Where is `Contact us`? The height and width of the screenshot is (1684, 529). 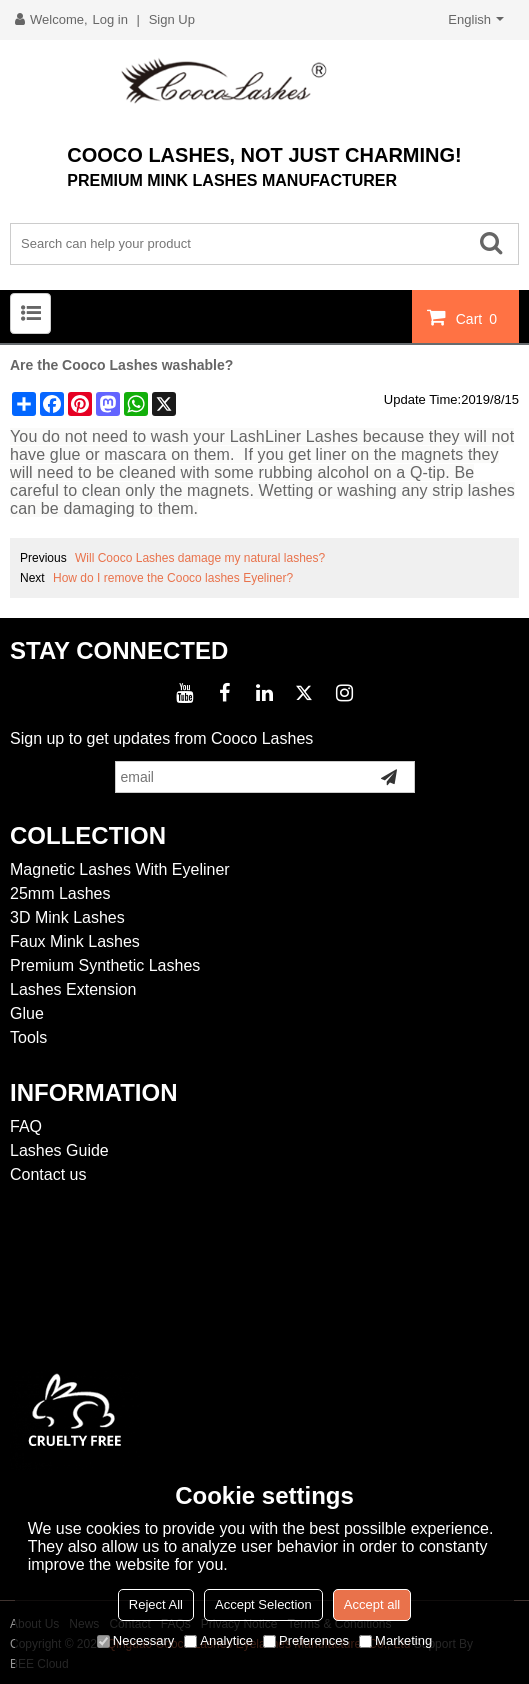 Contact us is located at coordinates (48, 1174).